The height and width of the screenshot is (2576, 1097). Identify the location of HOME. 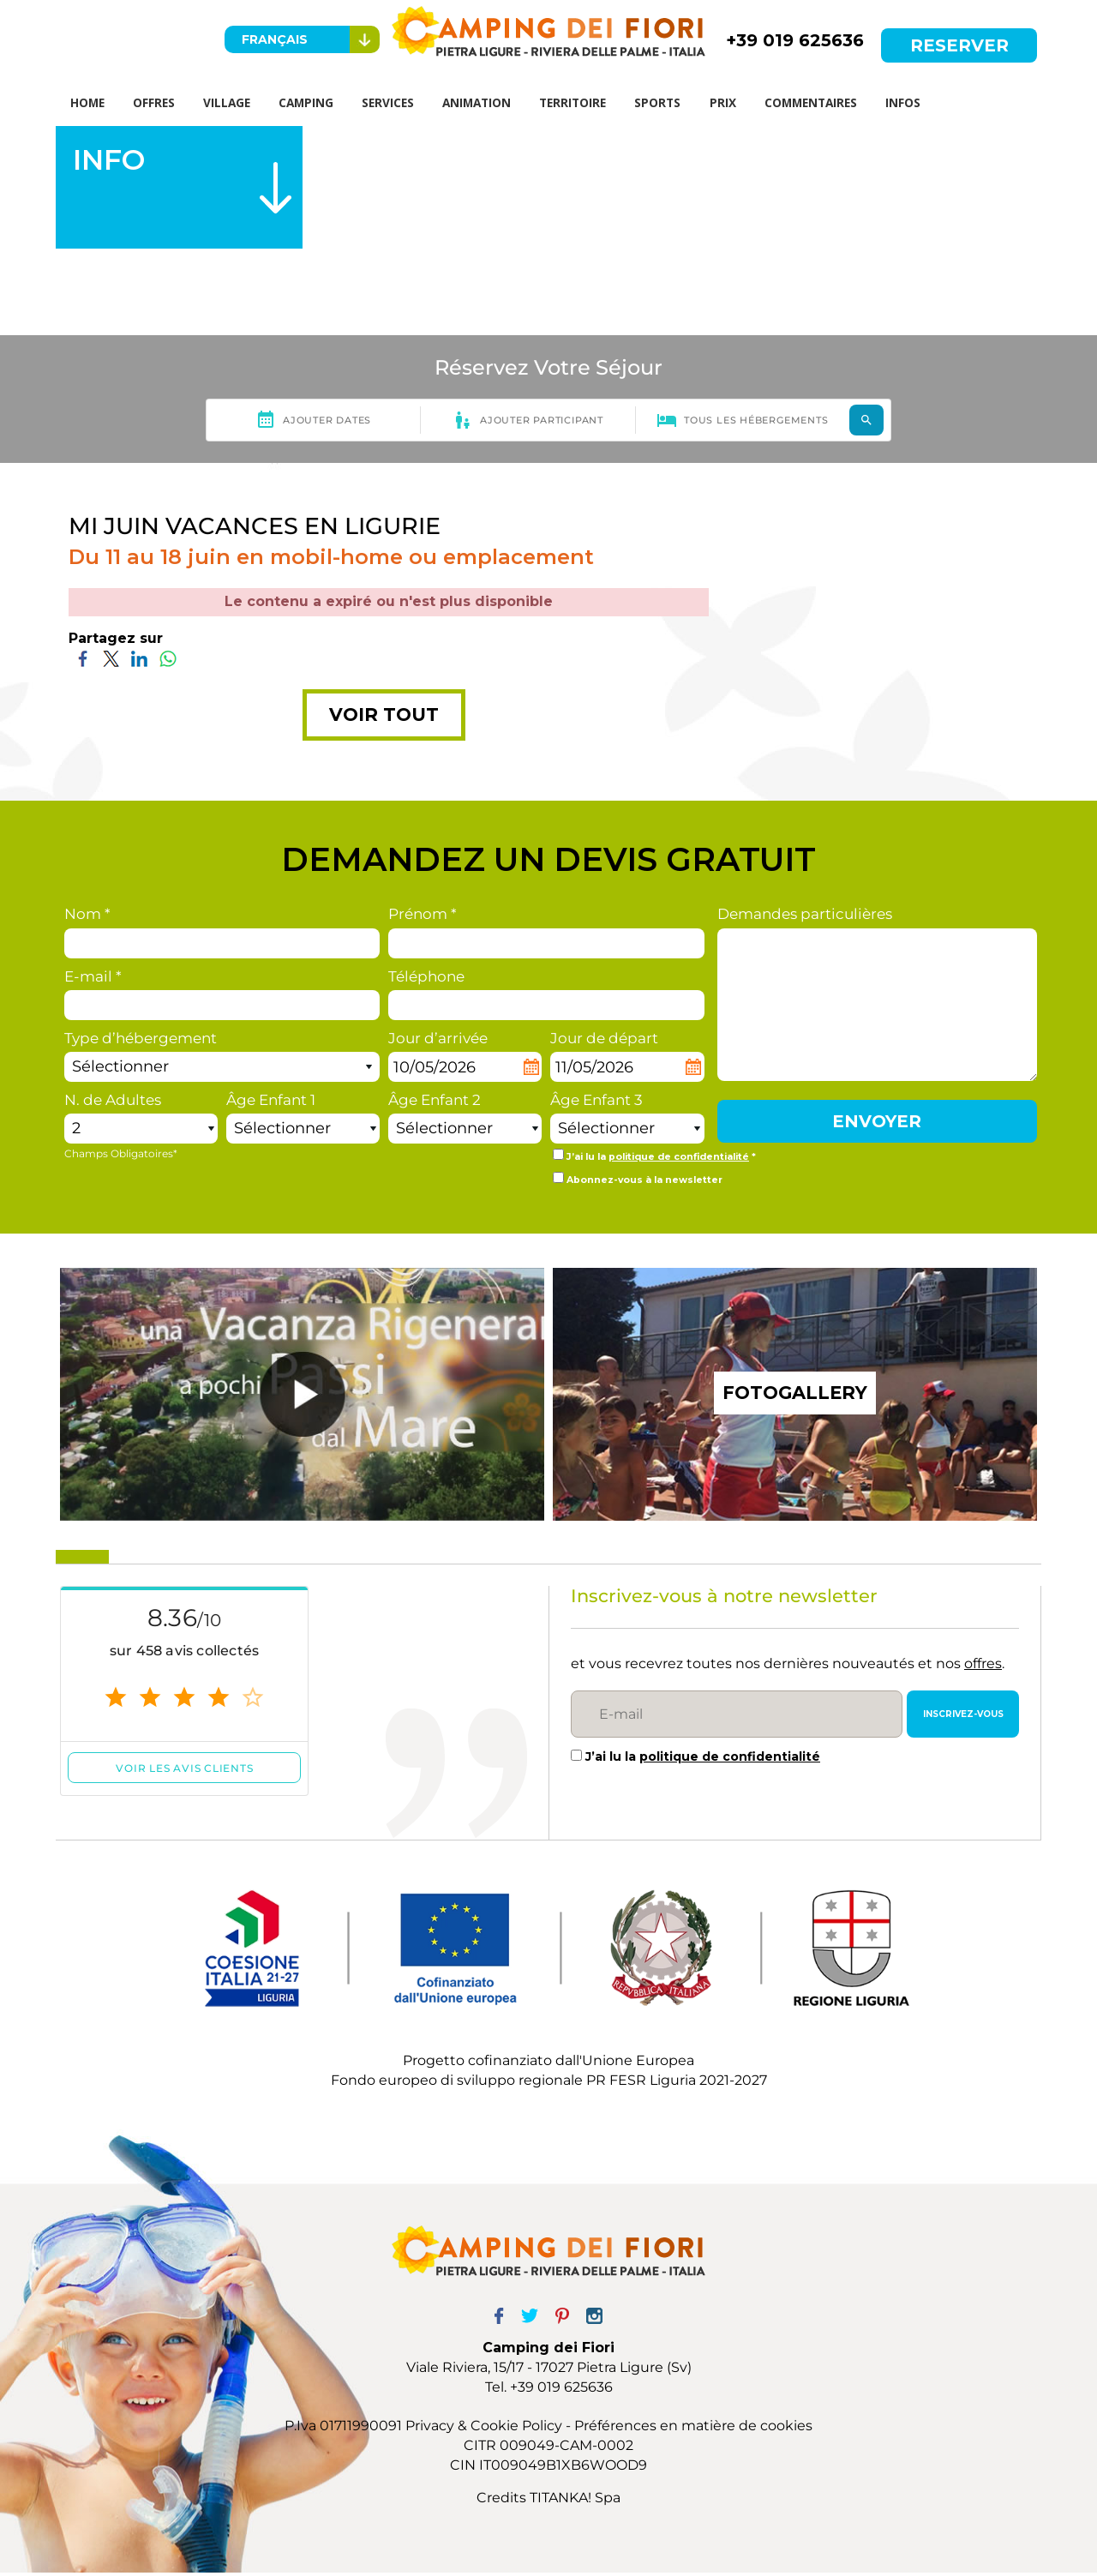
(89, 104).